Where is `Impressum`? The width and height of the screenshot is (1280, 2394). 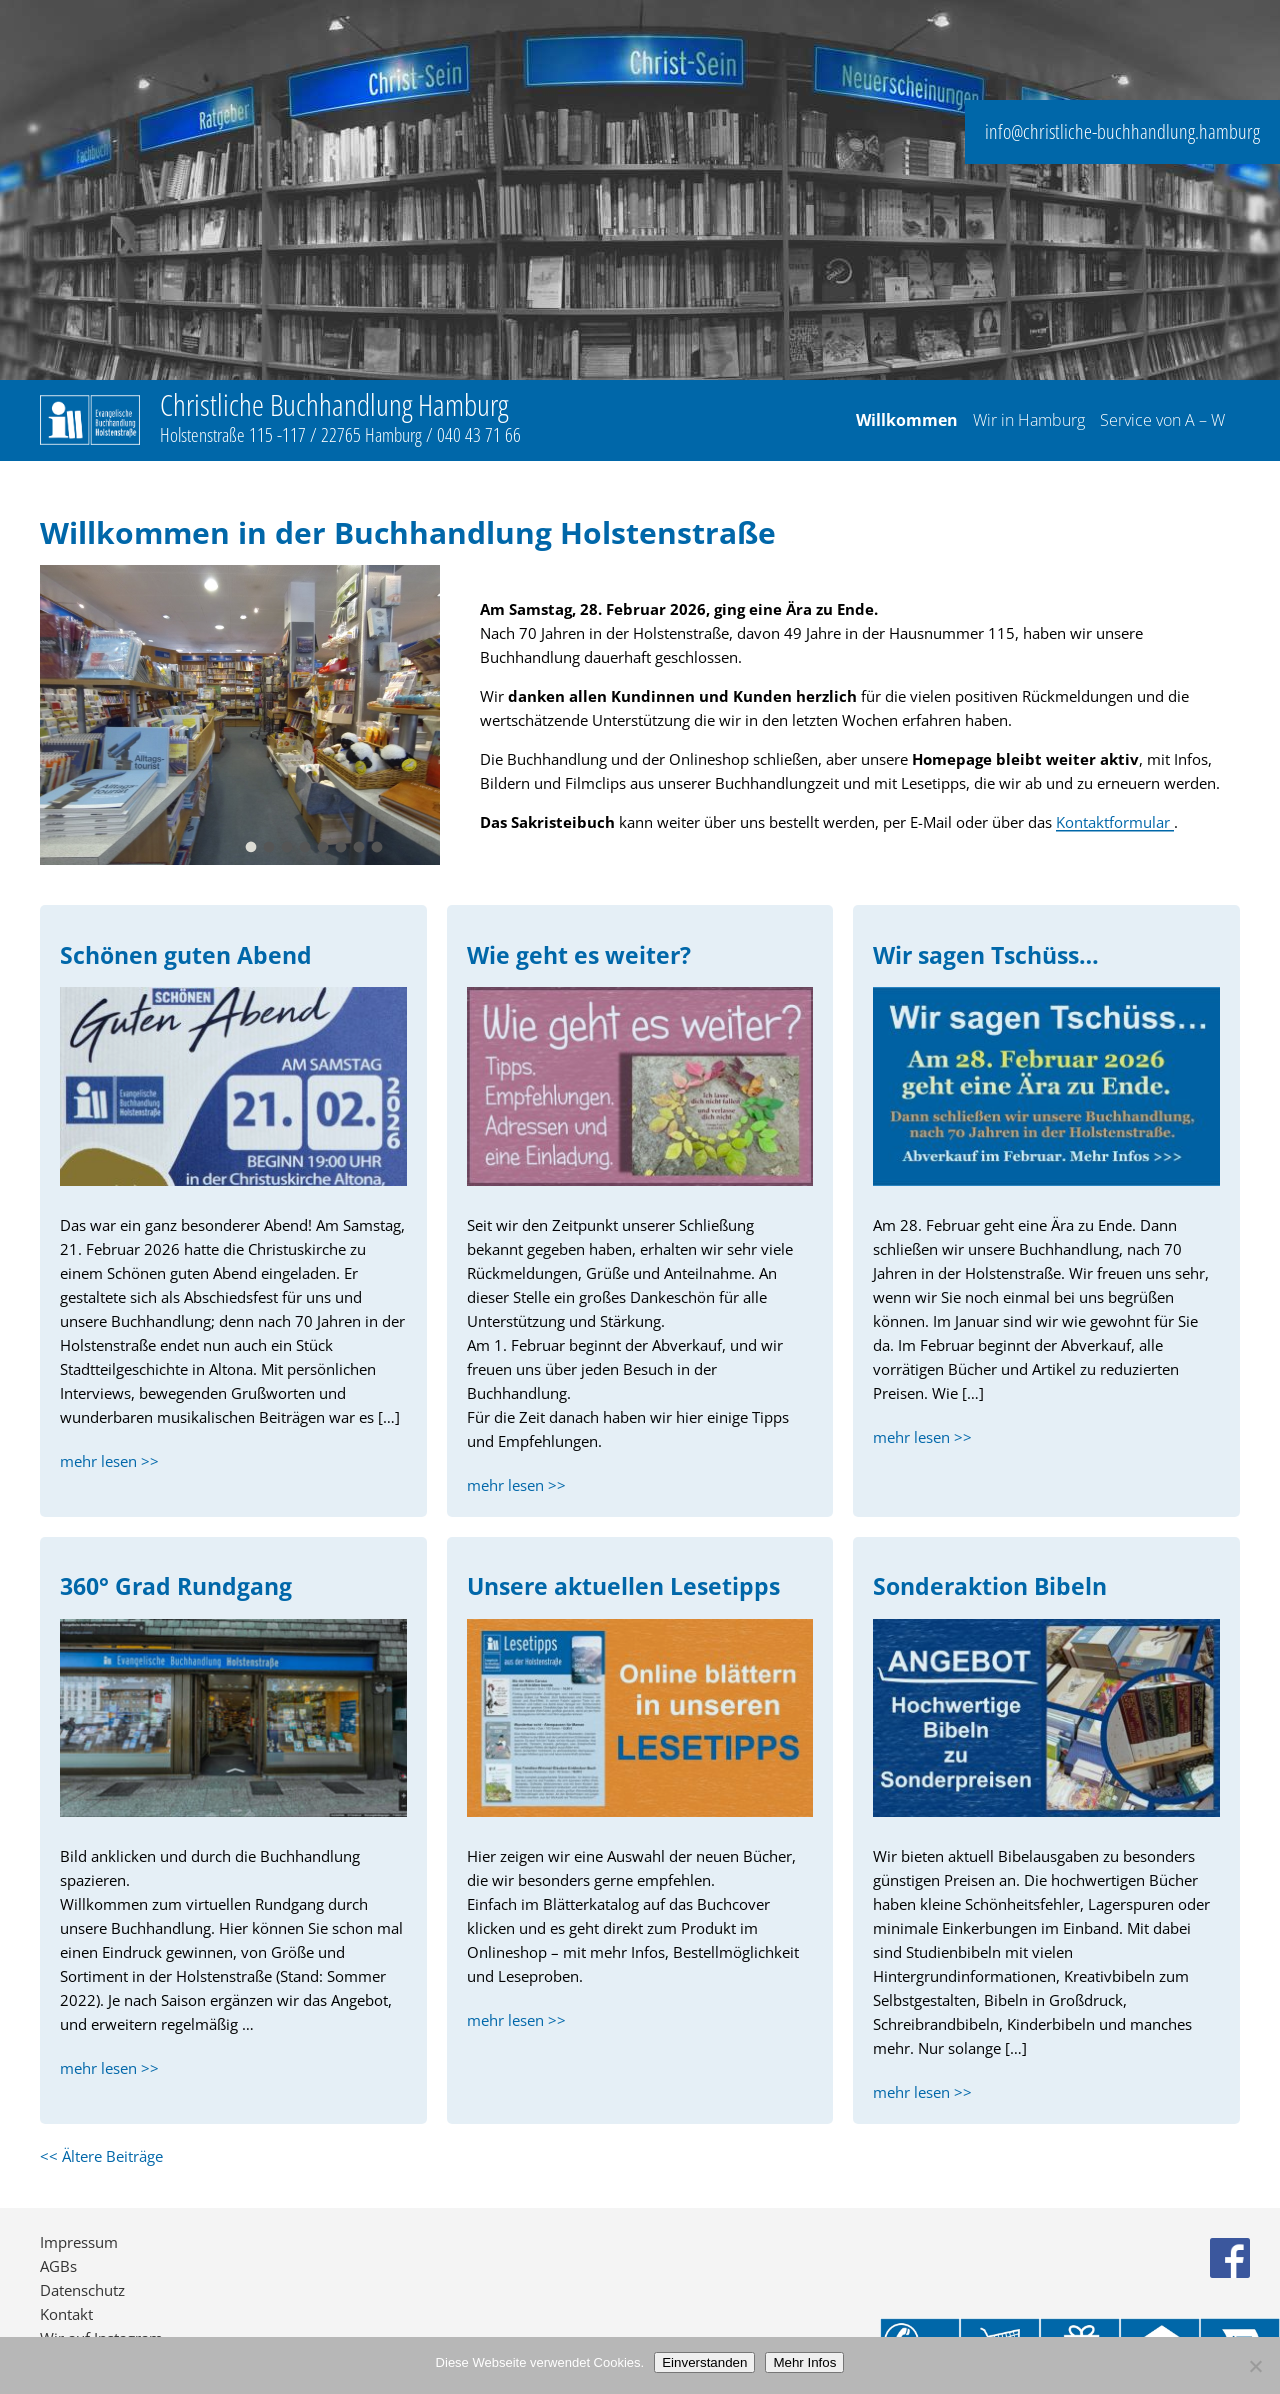 Impressum is located at coordinates (79, 2242).